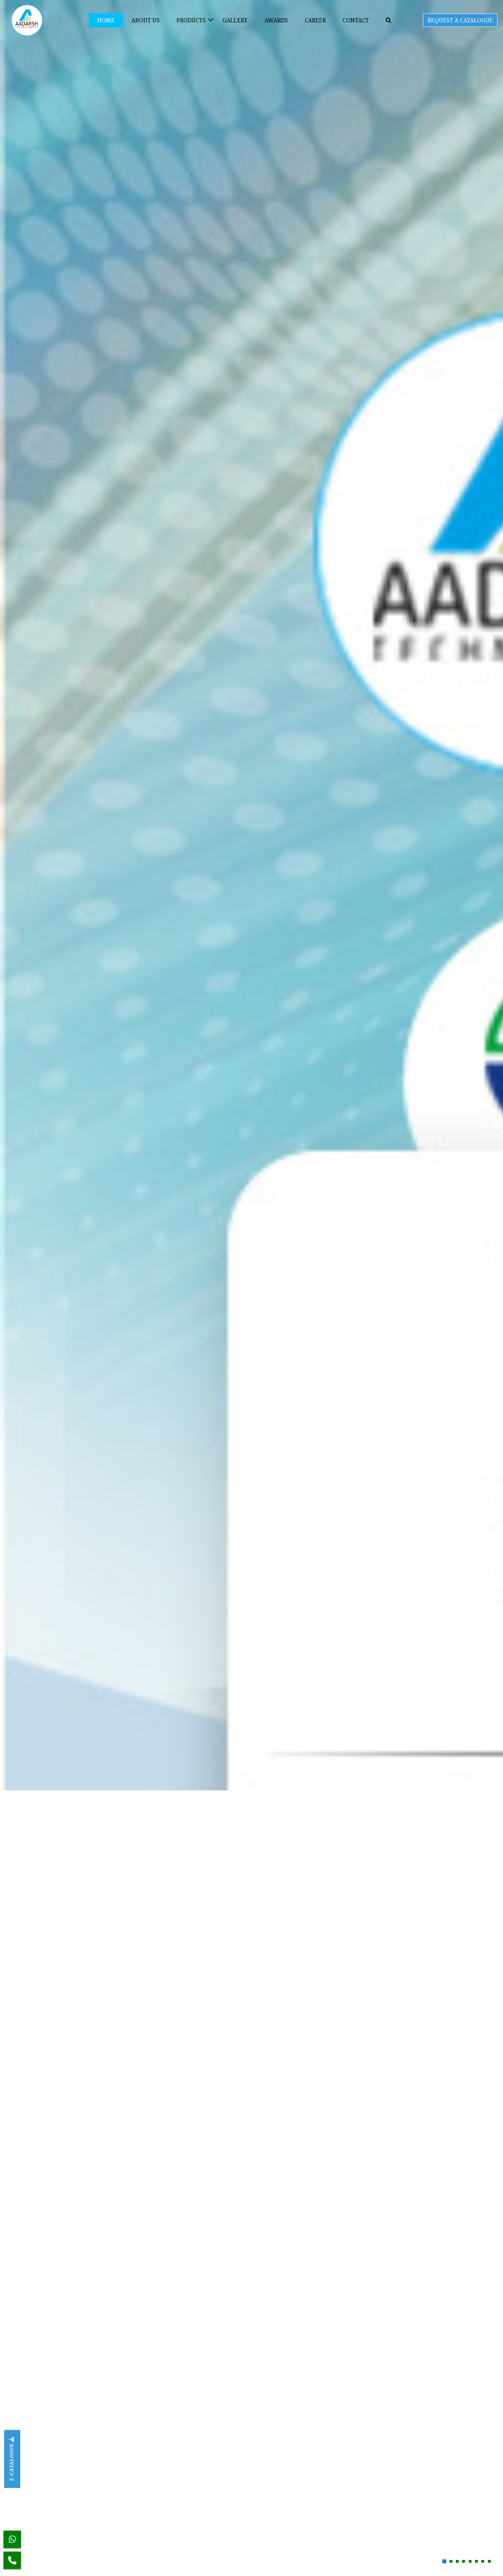 The image size is (503, 2576). I want to click on REQUEST A CATALOGUE, so click(460, 20).